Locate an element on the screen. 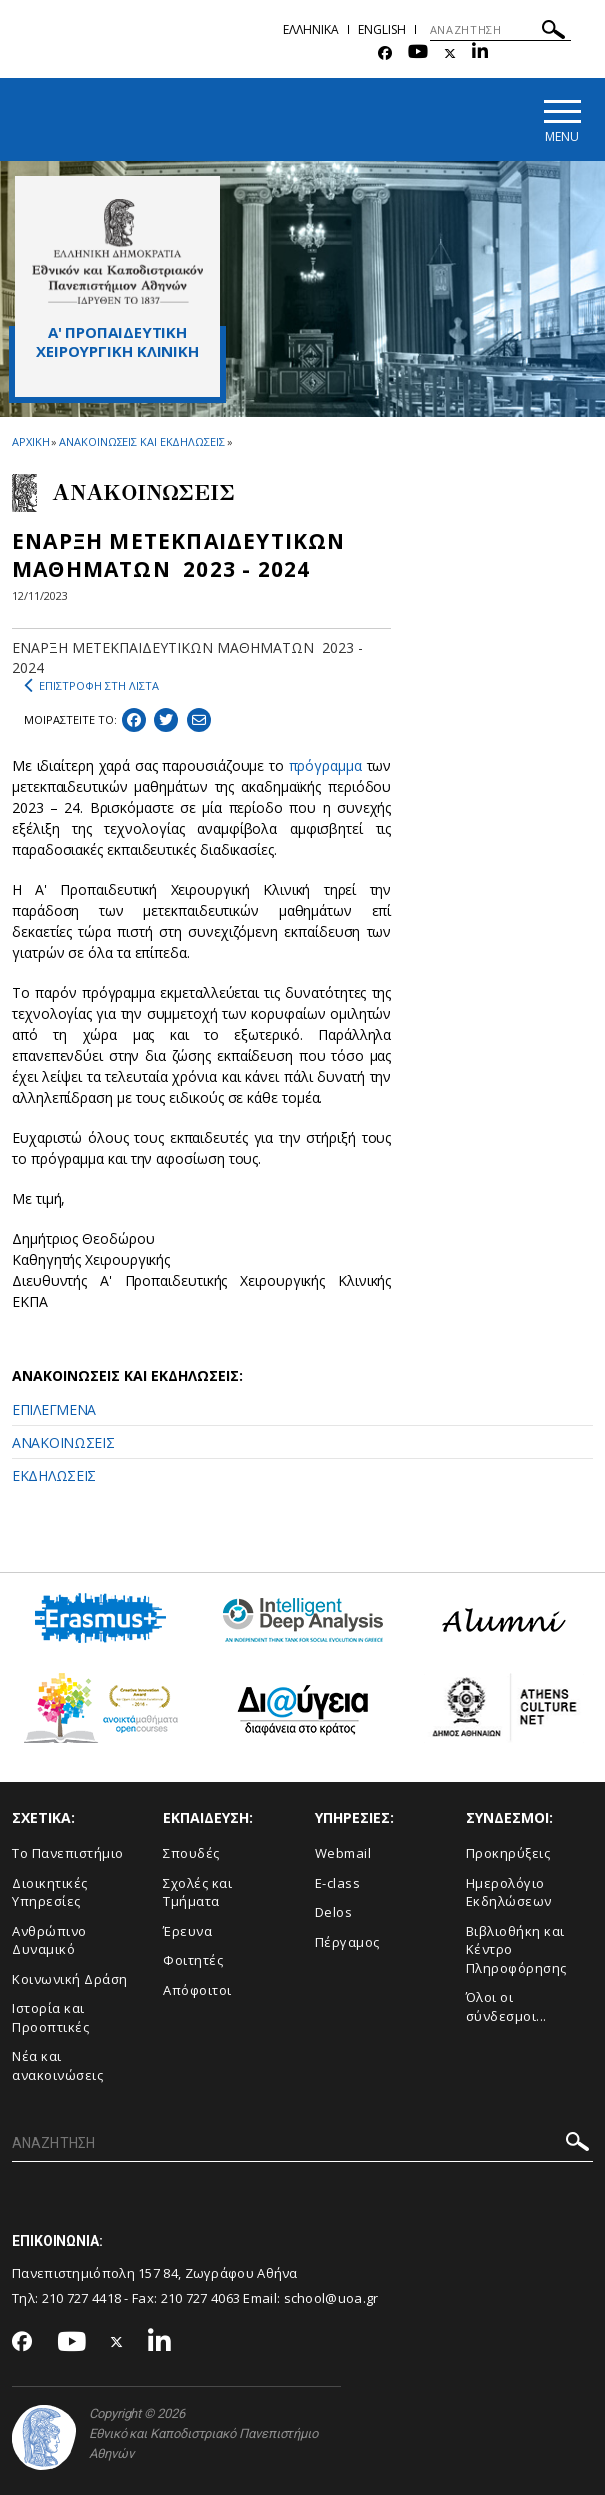 Image resolution: width=605 pixels, height=2495 pixels. Κοινωνική Δράση is located at coordinates (70, 1979).